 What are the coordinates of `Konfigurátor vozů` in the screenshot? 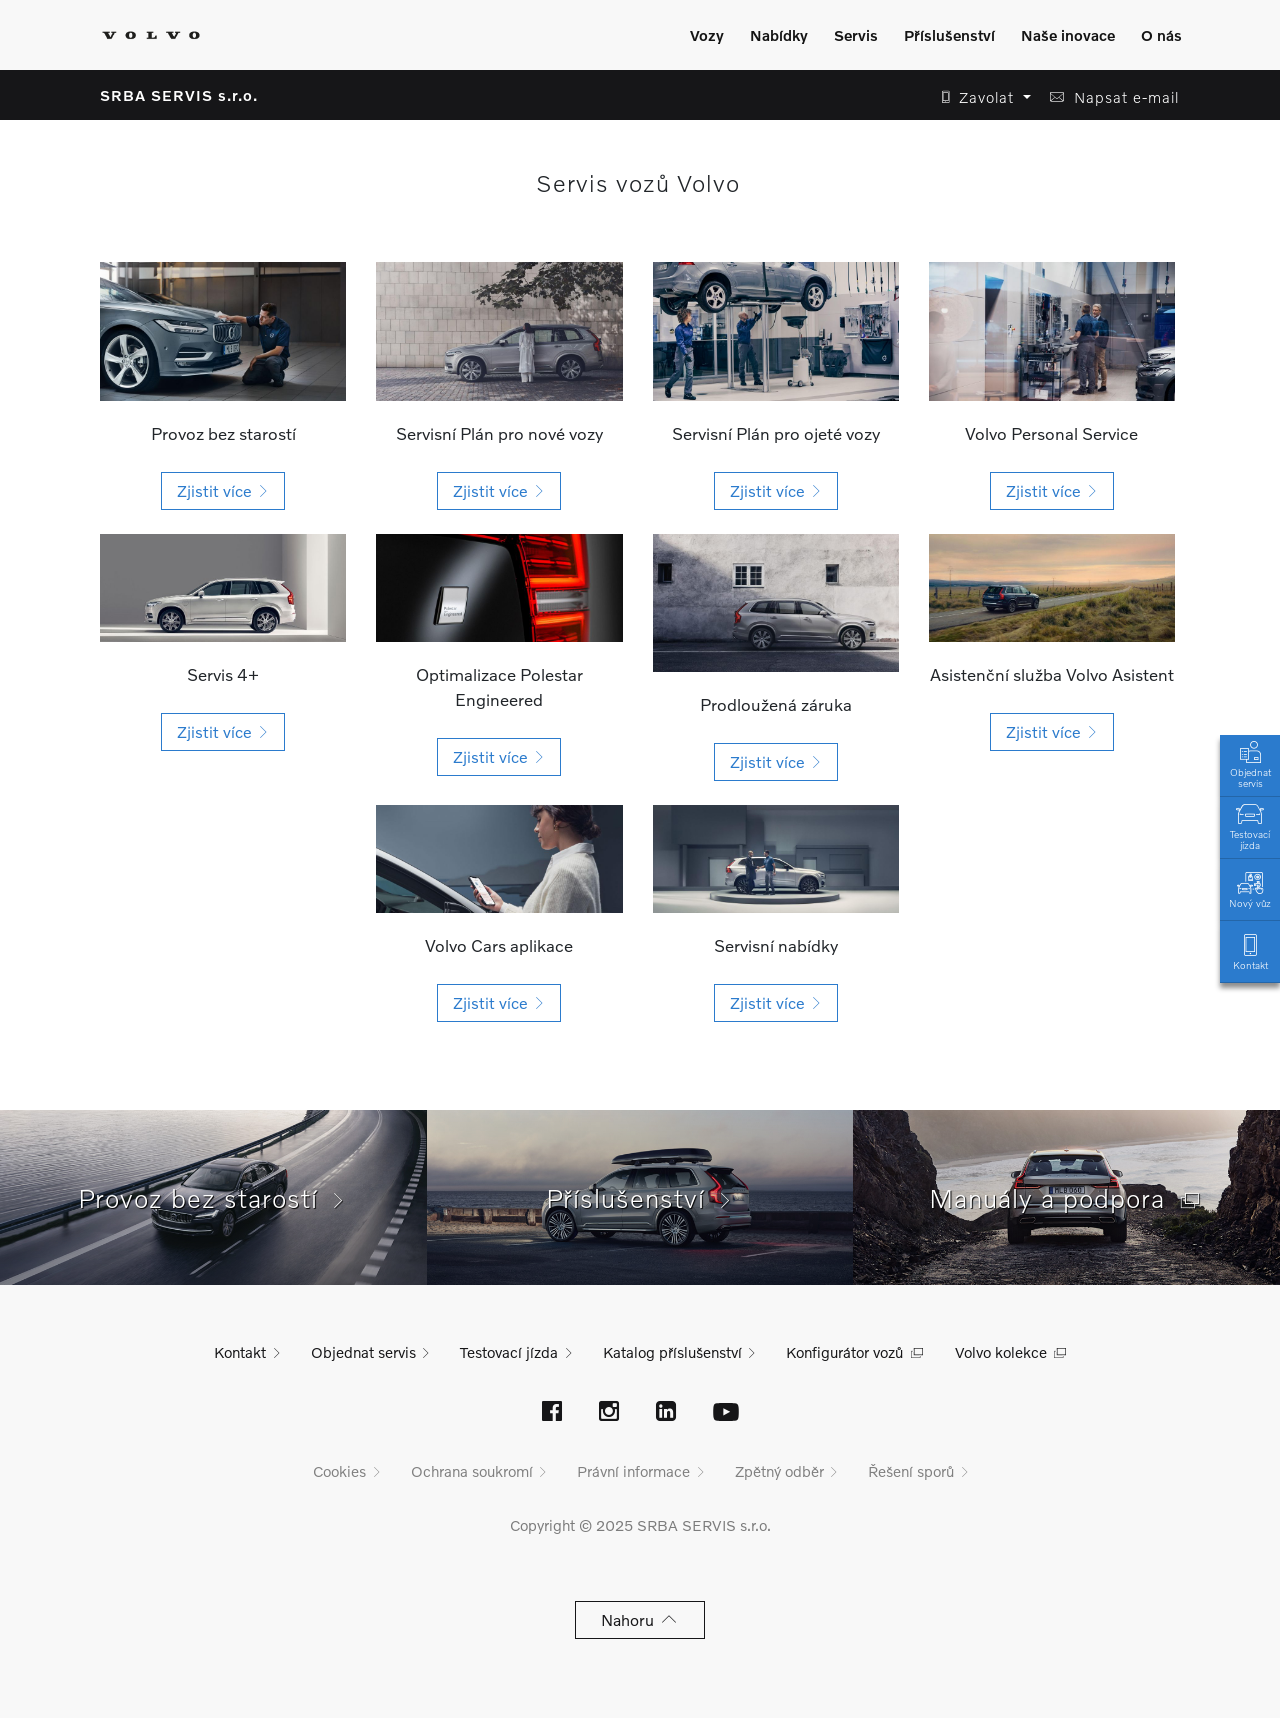 It's located at (844, 1352).